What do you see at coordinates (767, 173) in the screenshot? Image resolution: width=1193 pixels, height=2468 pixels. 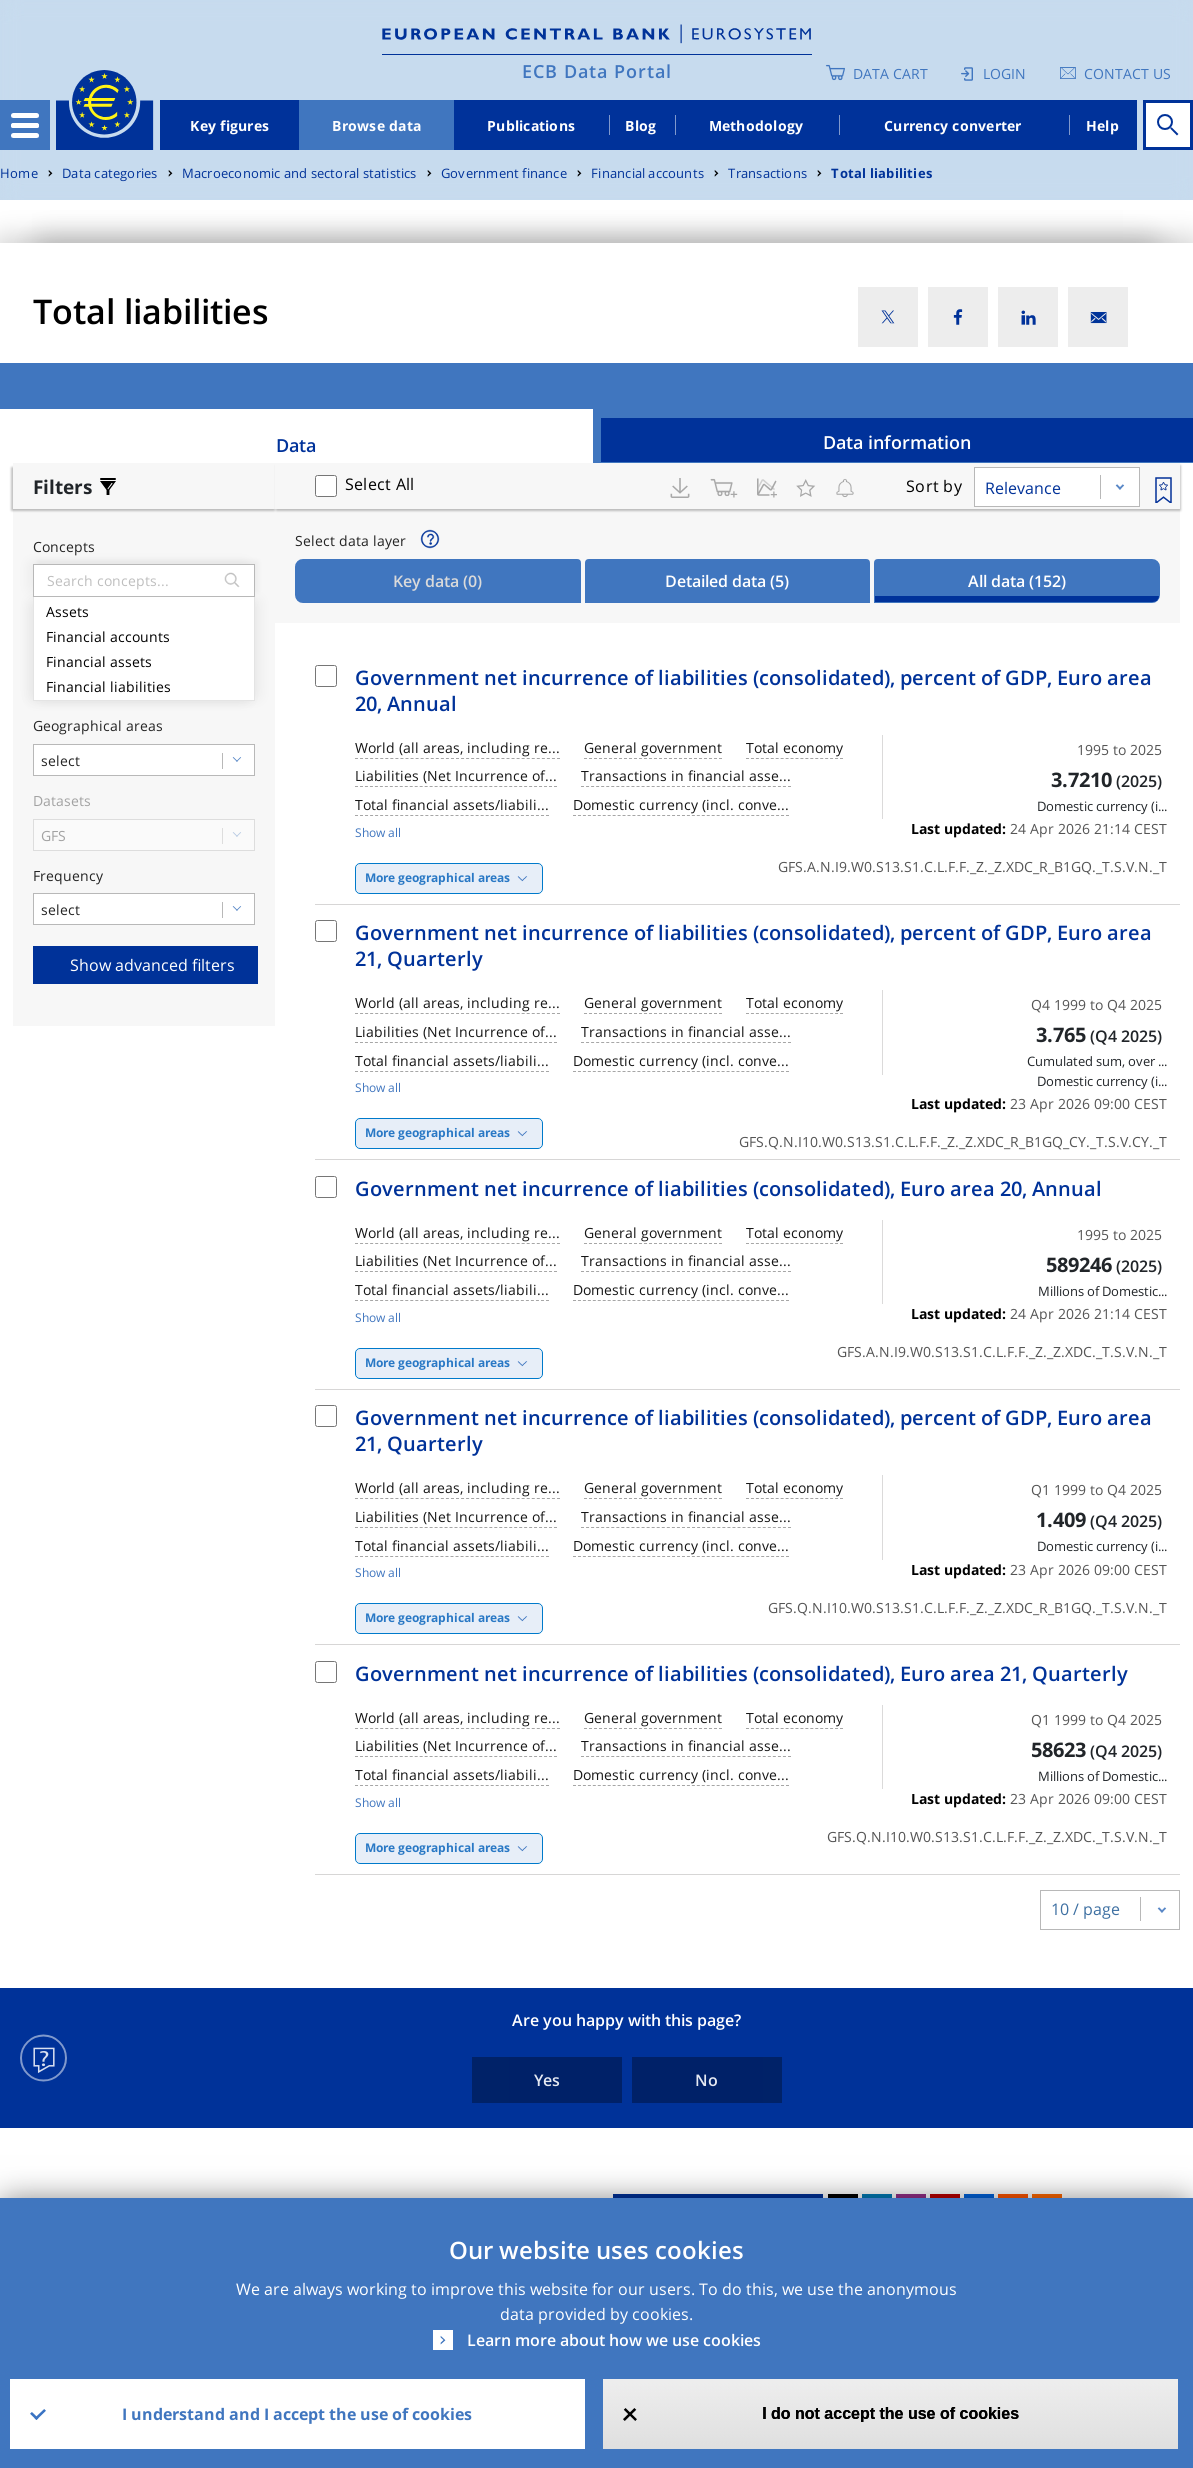 I see `Transactions` at bounding box center [767, 173].